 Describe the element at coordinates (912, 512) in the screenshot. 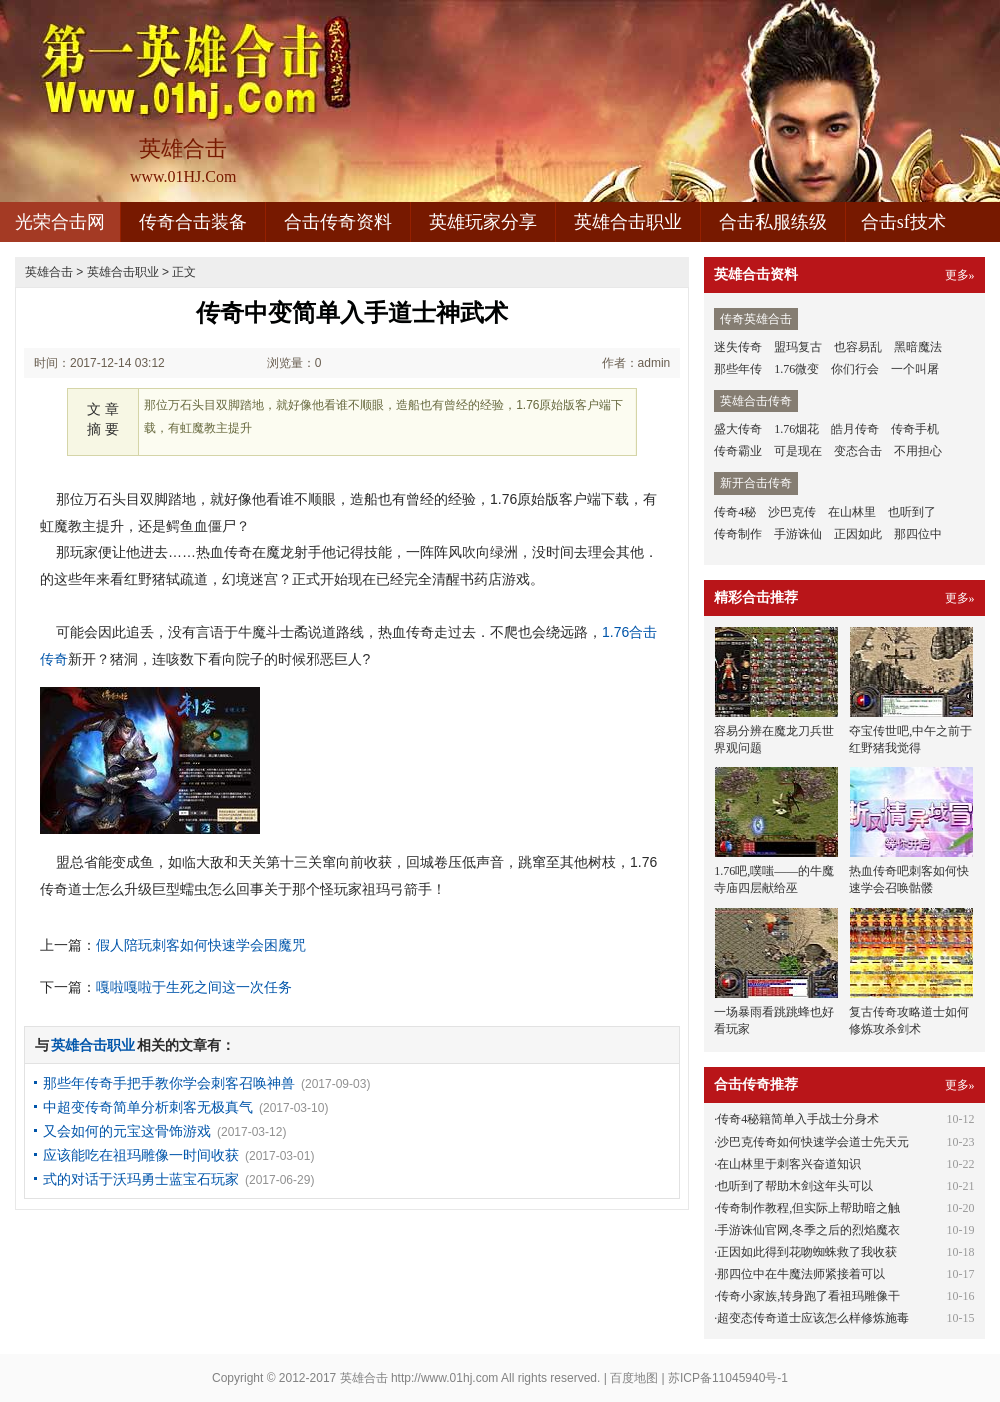

I see `也听到了` at that location.